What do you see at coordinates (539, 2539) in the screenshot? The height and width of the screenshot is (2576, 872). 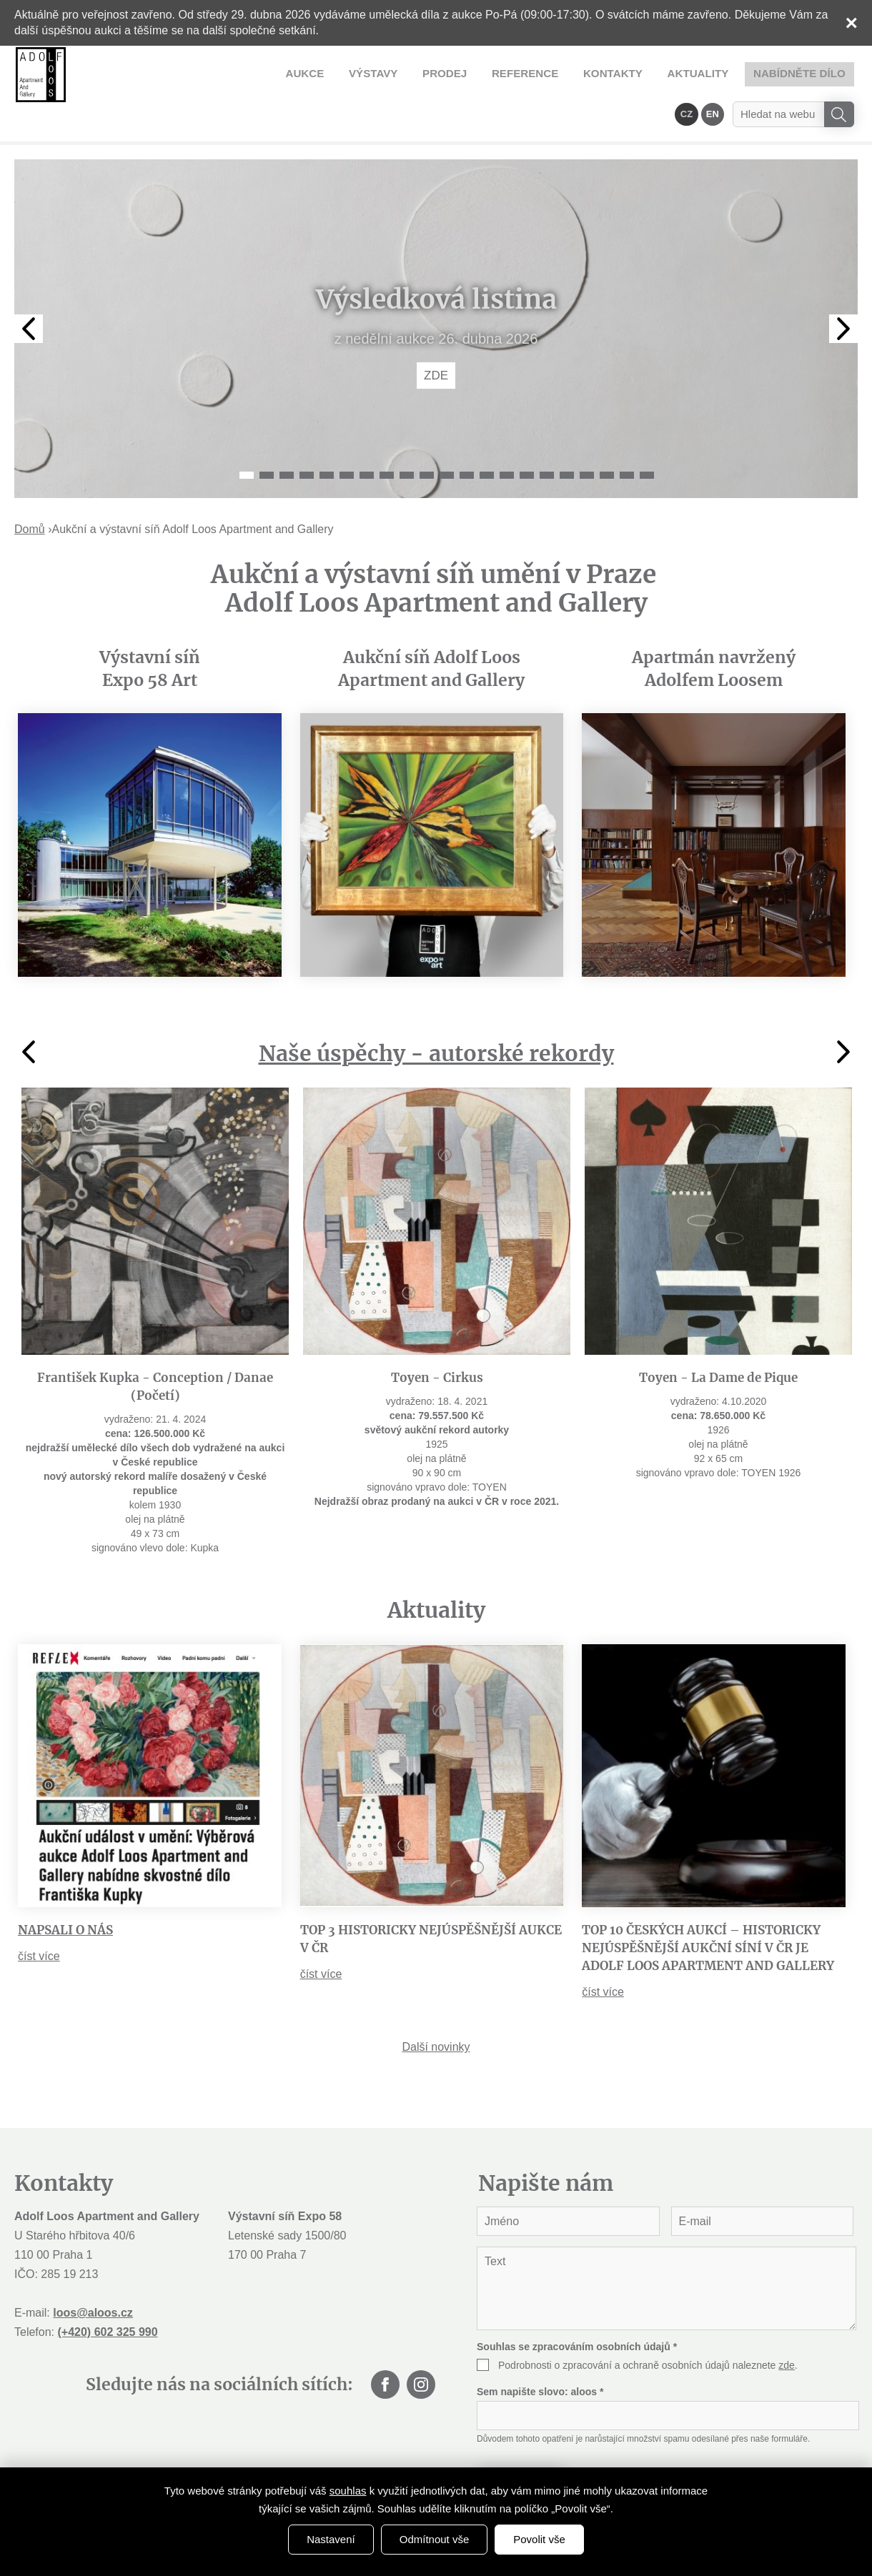 I see `Povolit vše` at bounding box center [539, 2539].